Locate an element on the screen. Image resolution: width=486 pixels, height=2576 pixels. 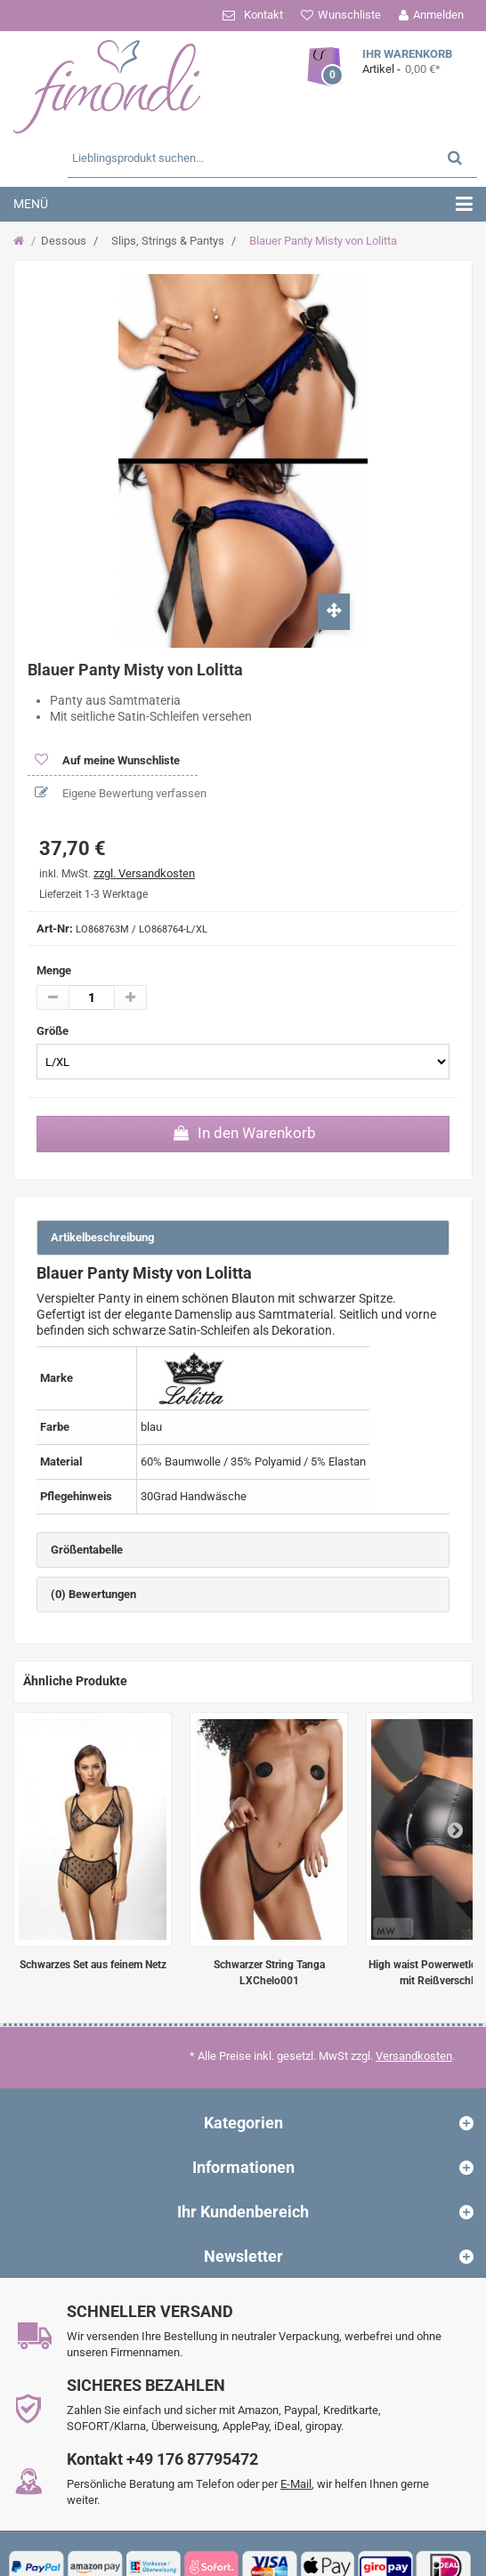
Art-Nr: is located at coordinates (54, 928).